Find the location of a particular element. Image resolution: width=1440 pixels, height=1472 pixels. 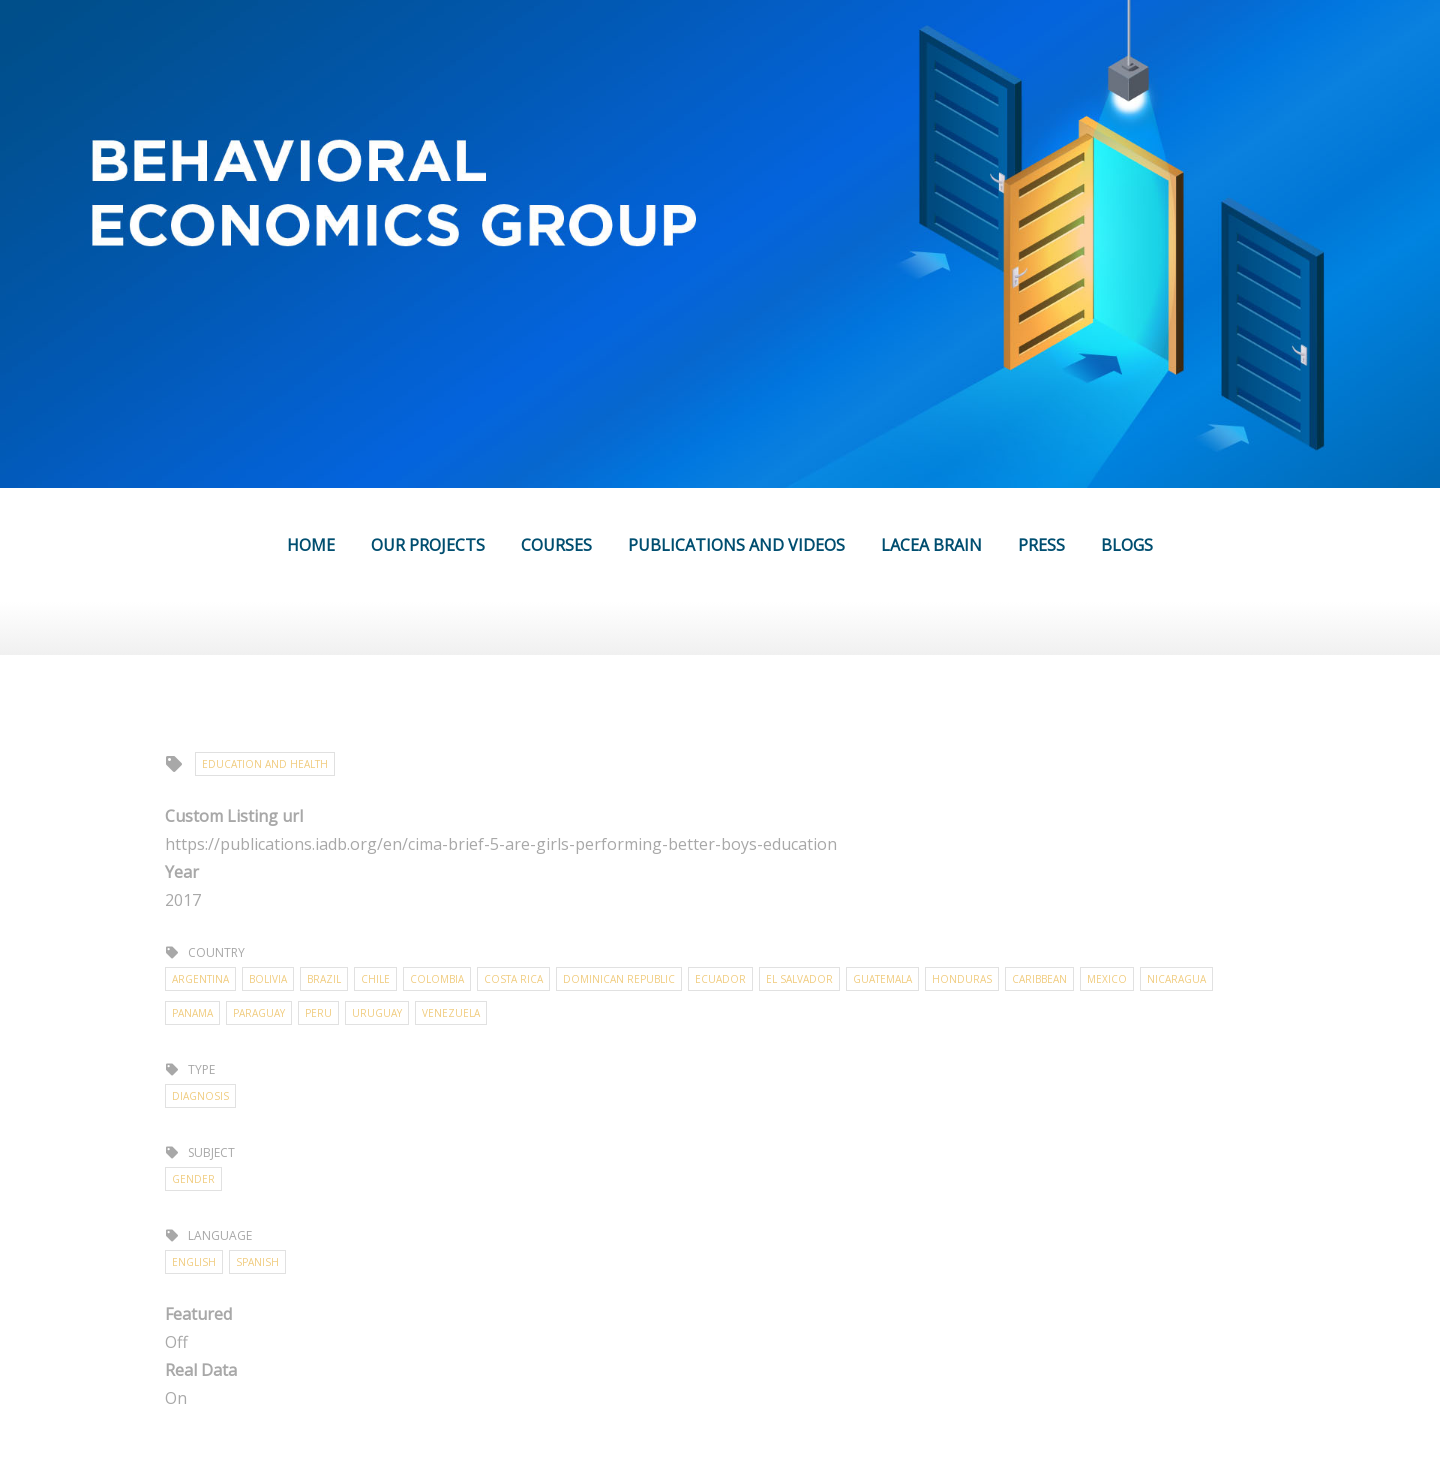

Chile is located at coordinates (375, 979).